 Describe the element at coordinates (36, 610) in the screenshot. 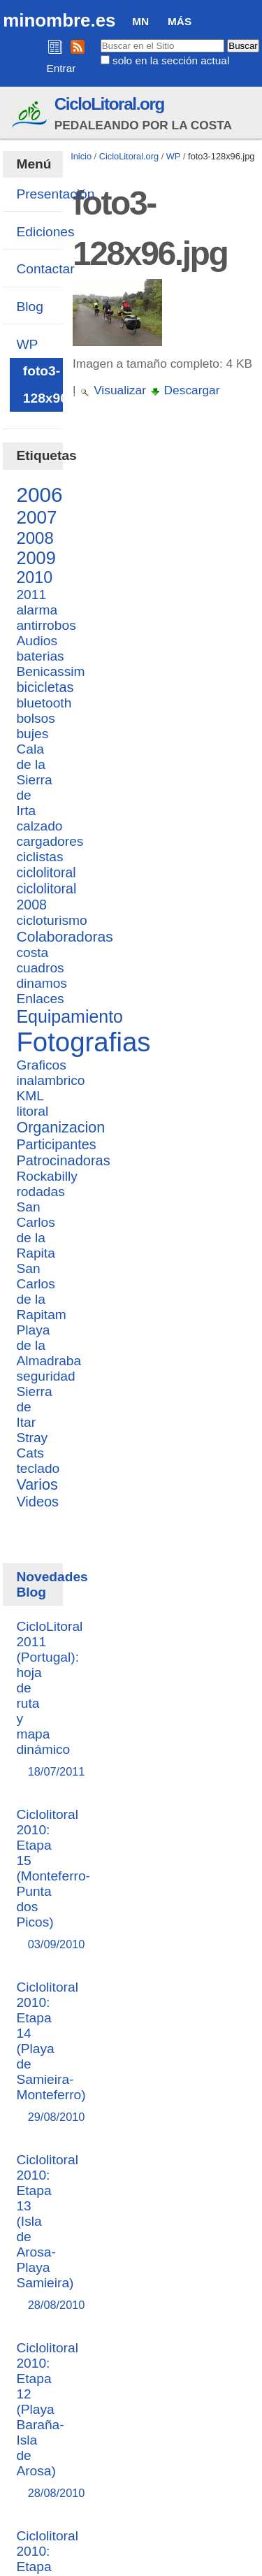

I see `alarma` at that location.